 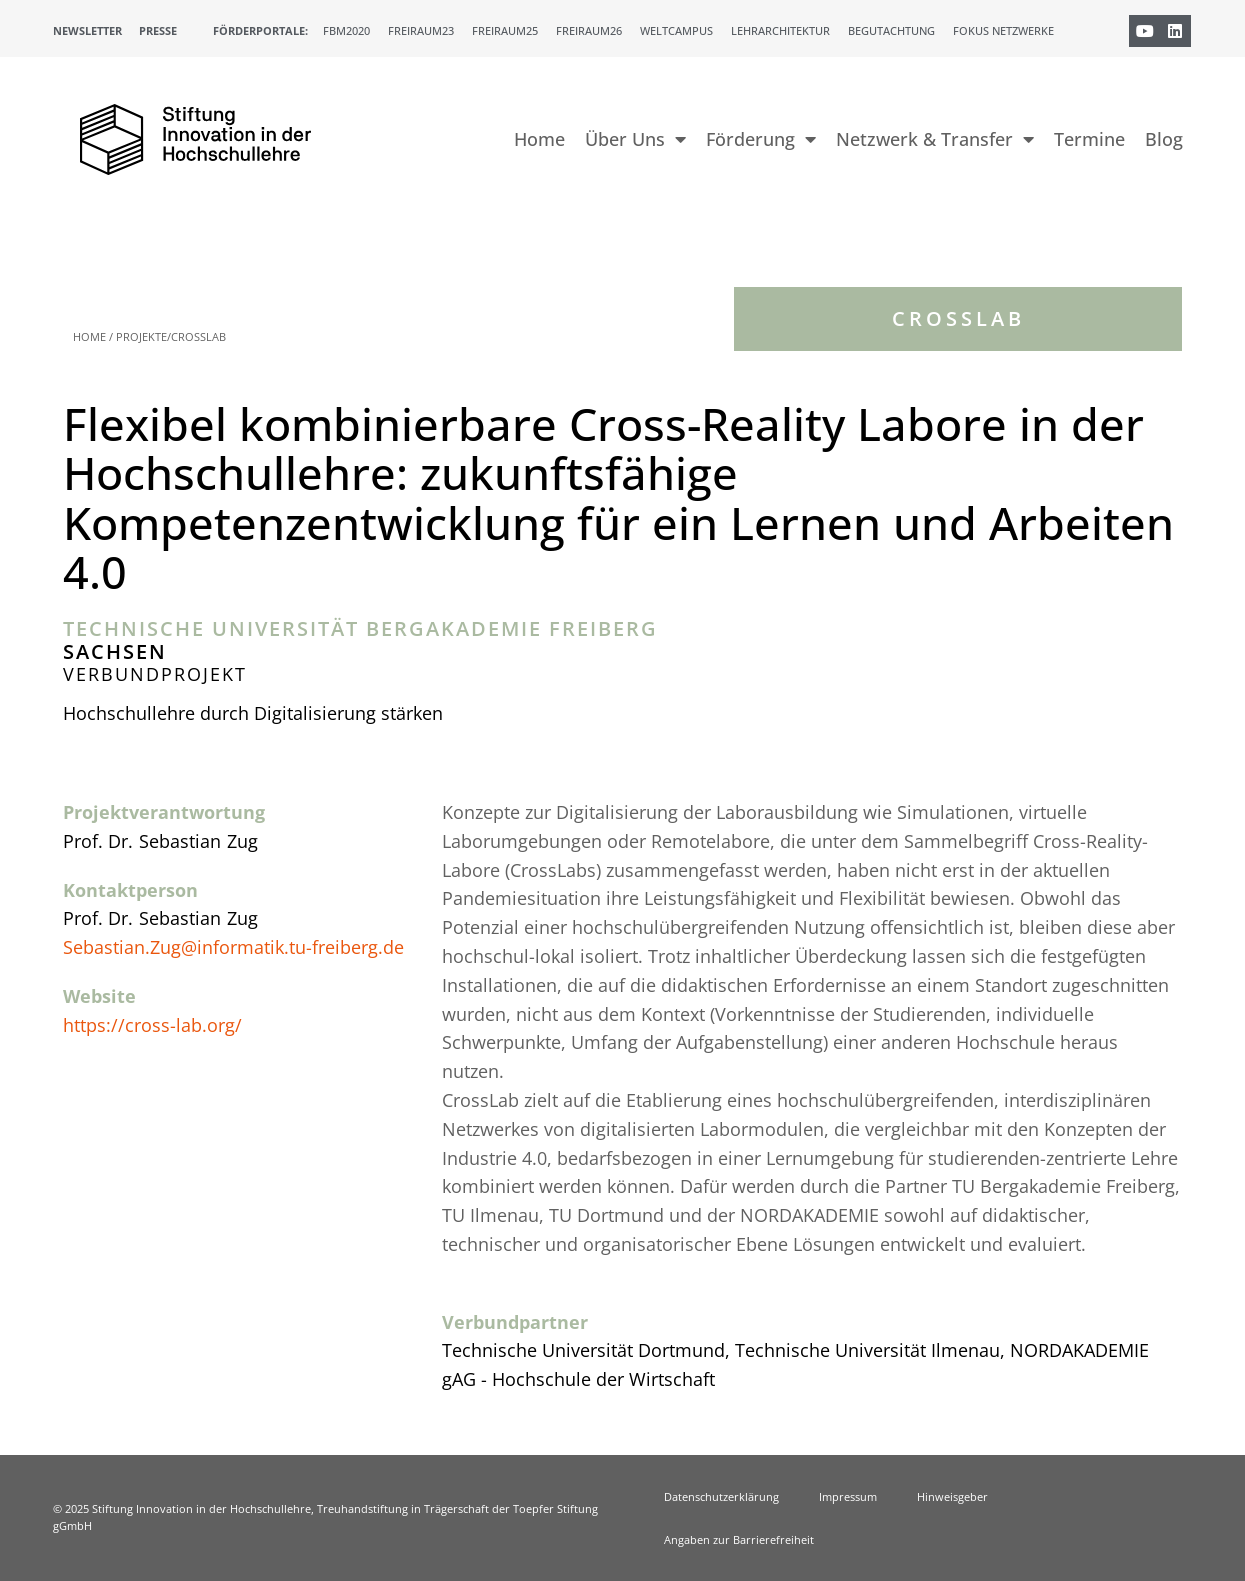 I want to click on Newsletter, so click(x=87, y=30).